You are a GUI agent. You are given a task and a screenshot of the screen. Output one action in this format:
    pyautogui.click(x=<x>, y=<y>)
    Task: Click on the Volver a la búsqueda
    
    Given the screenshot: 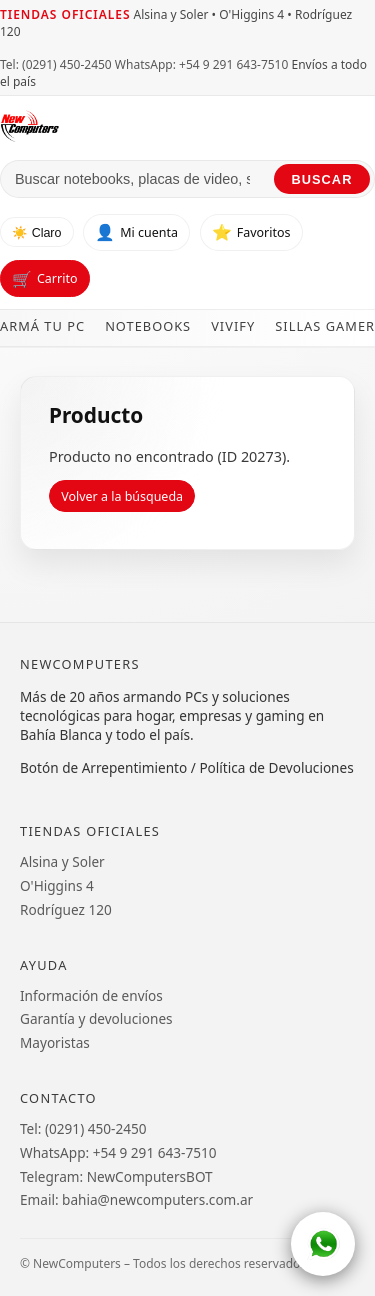 What is the action you would take?
    pyautogui.click(x=122, y=496)
    